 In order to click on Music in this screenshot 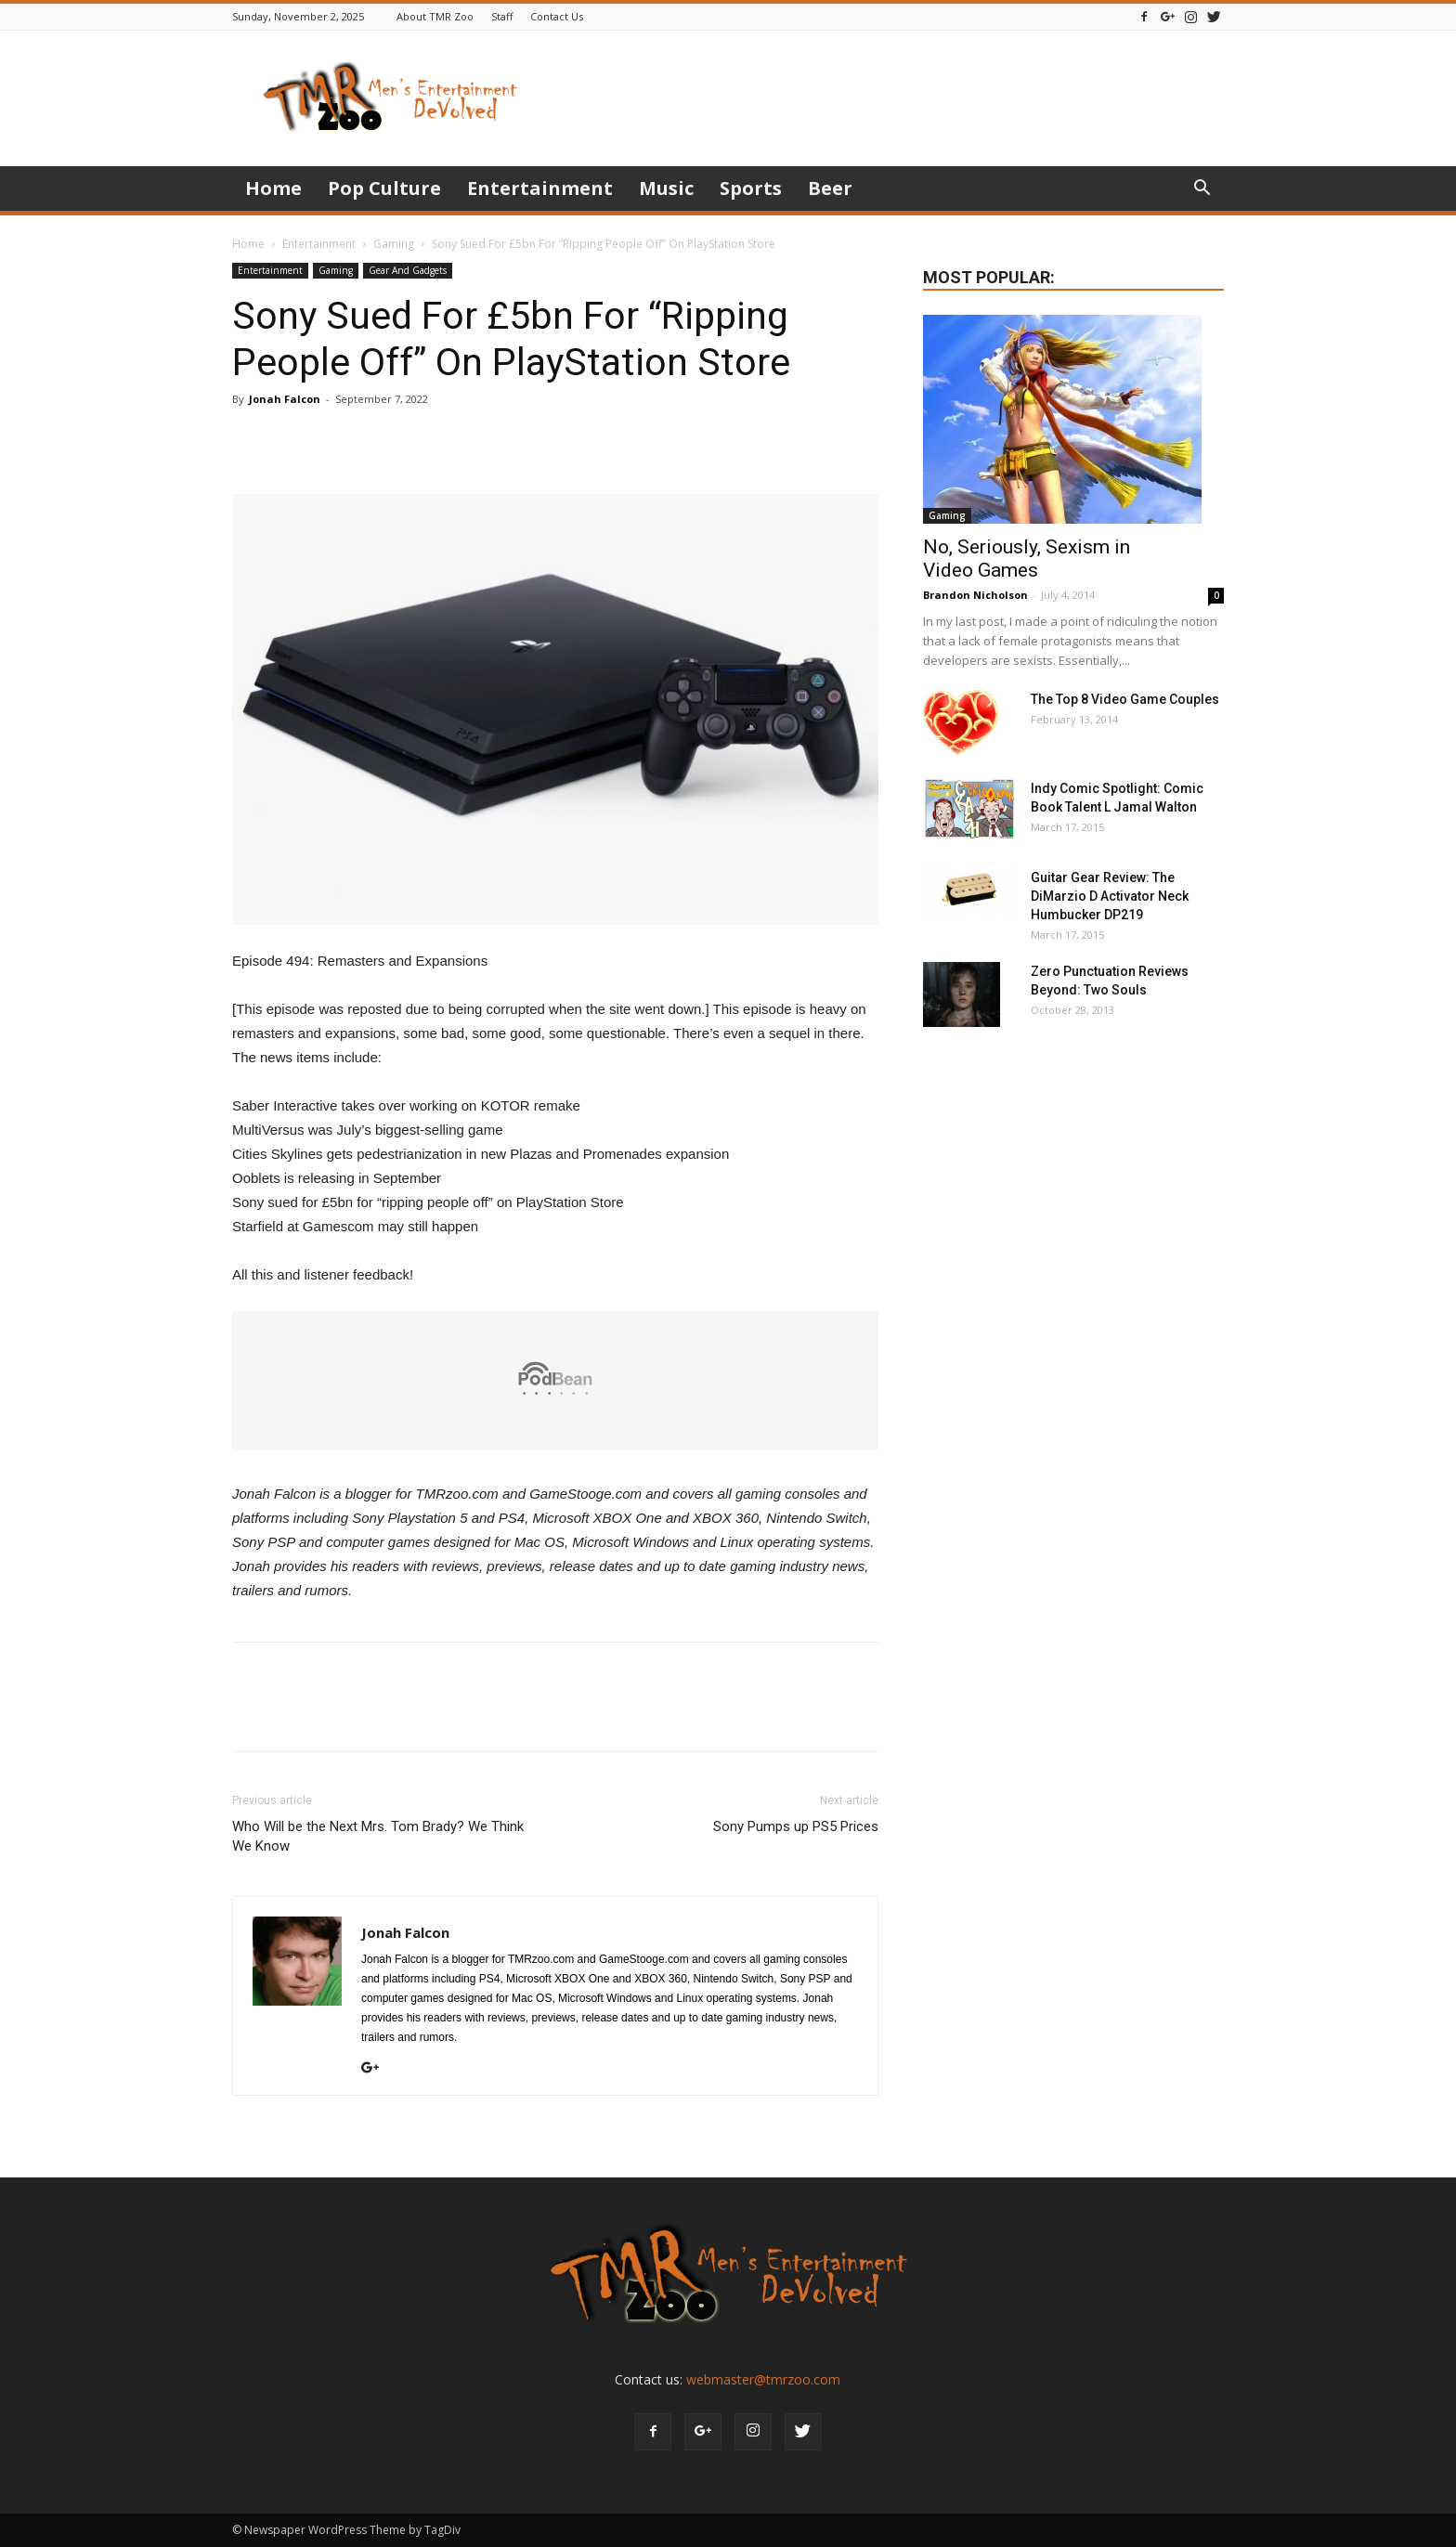, I will do `click(666, 188)`.